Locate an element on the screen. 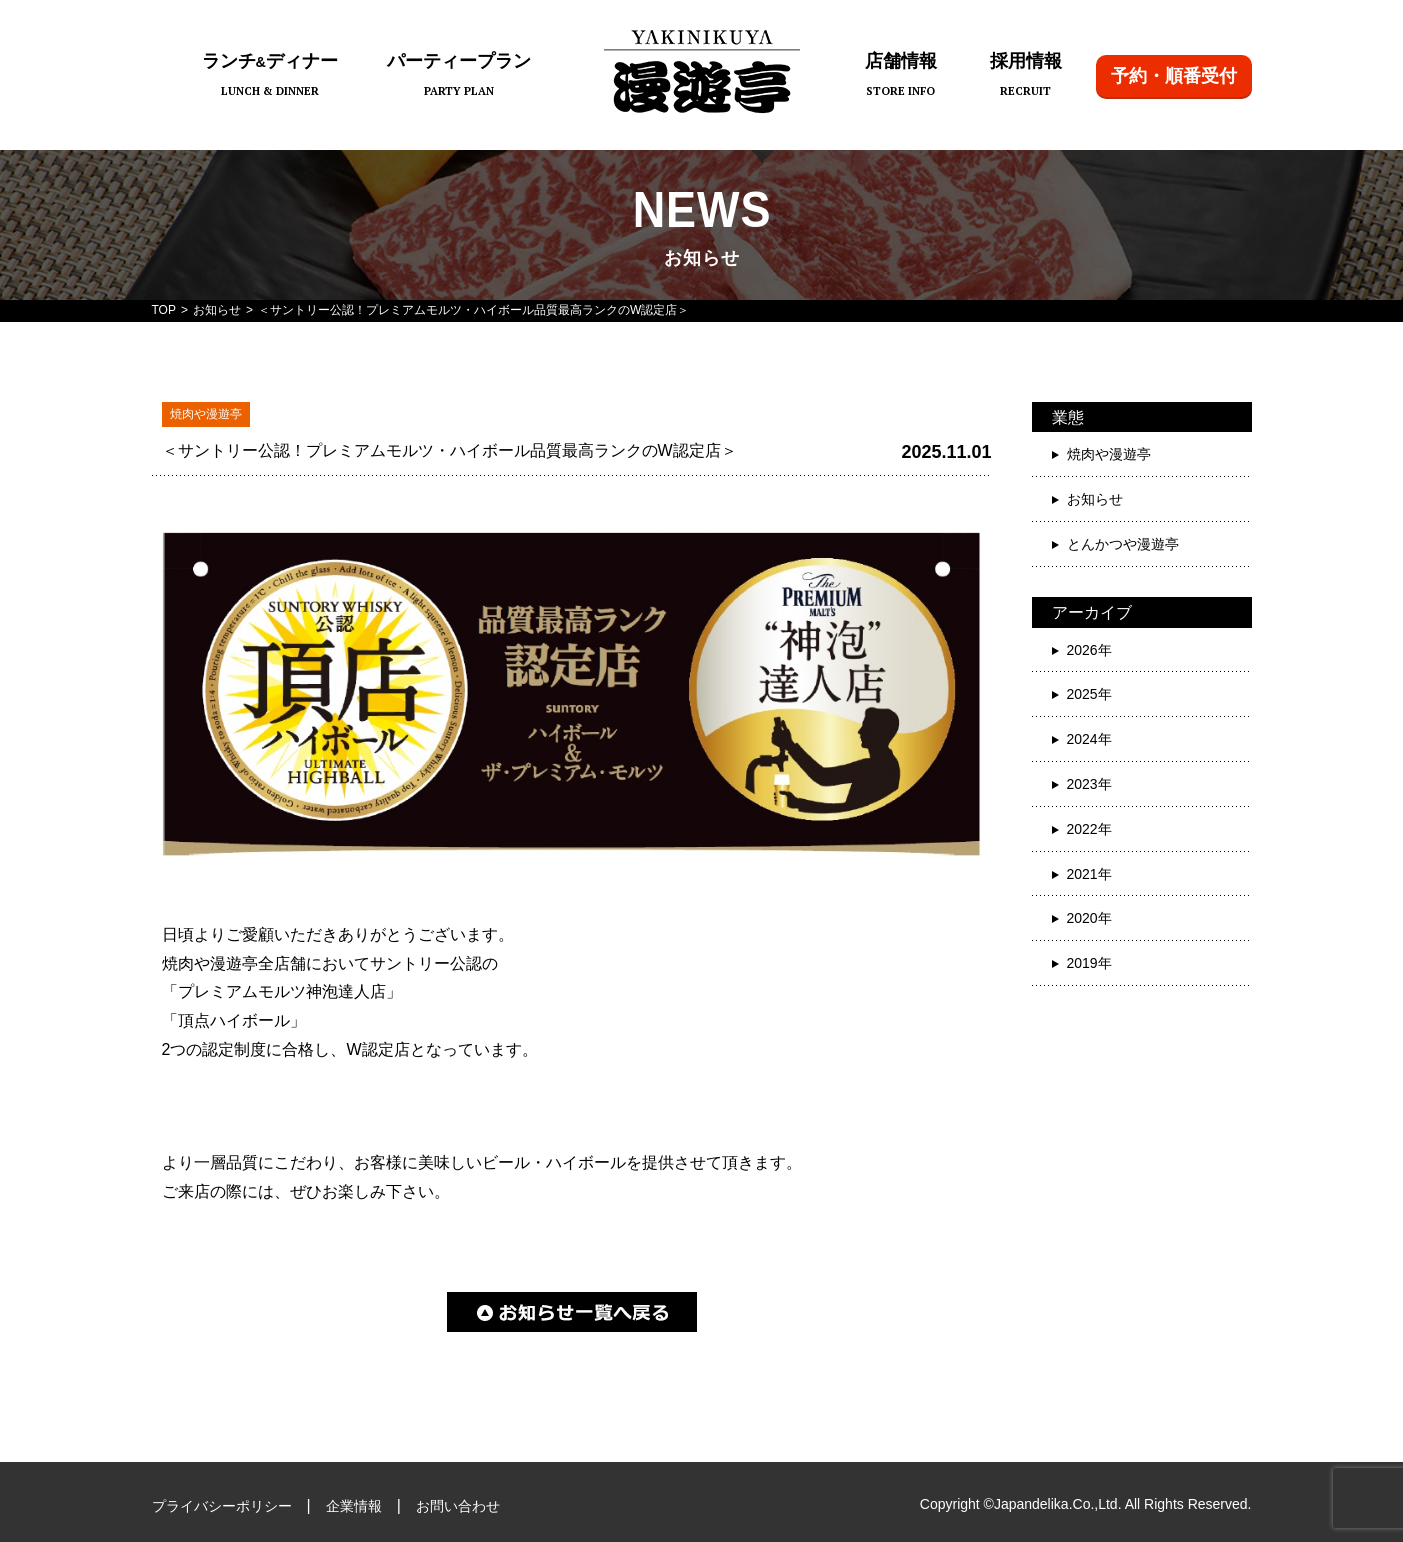  ランチディナー is located at coordinates (270, 76).